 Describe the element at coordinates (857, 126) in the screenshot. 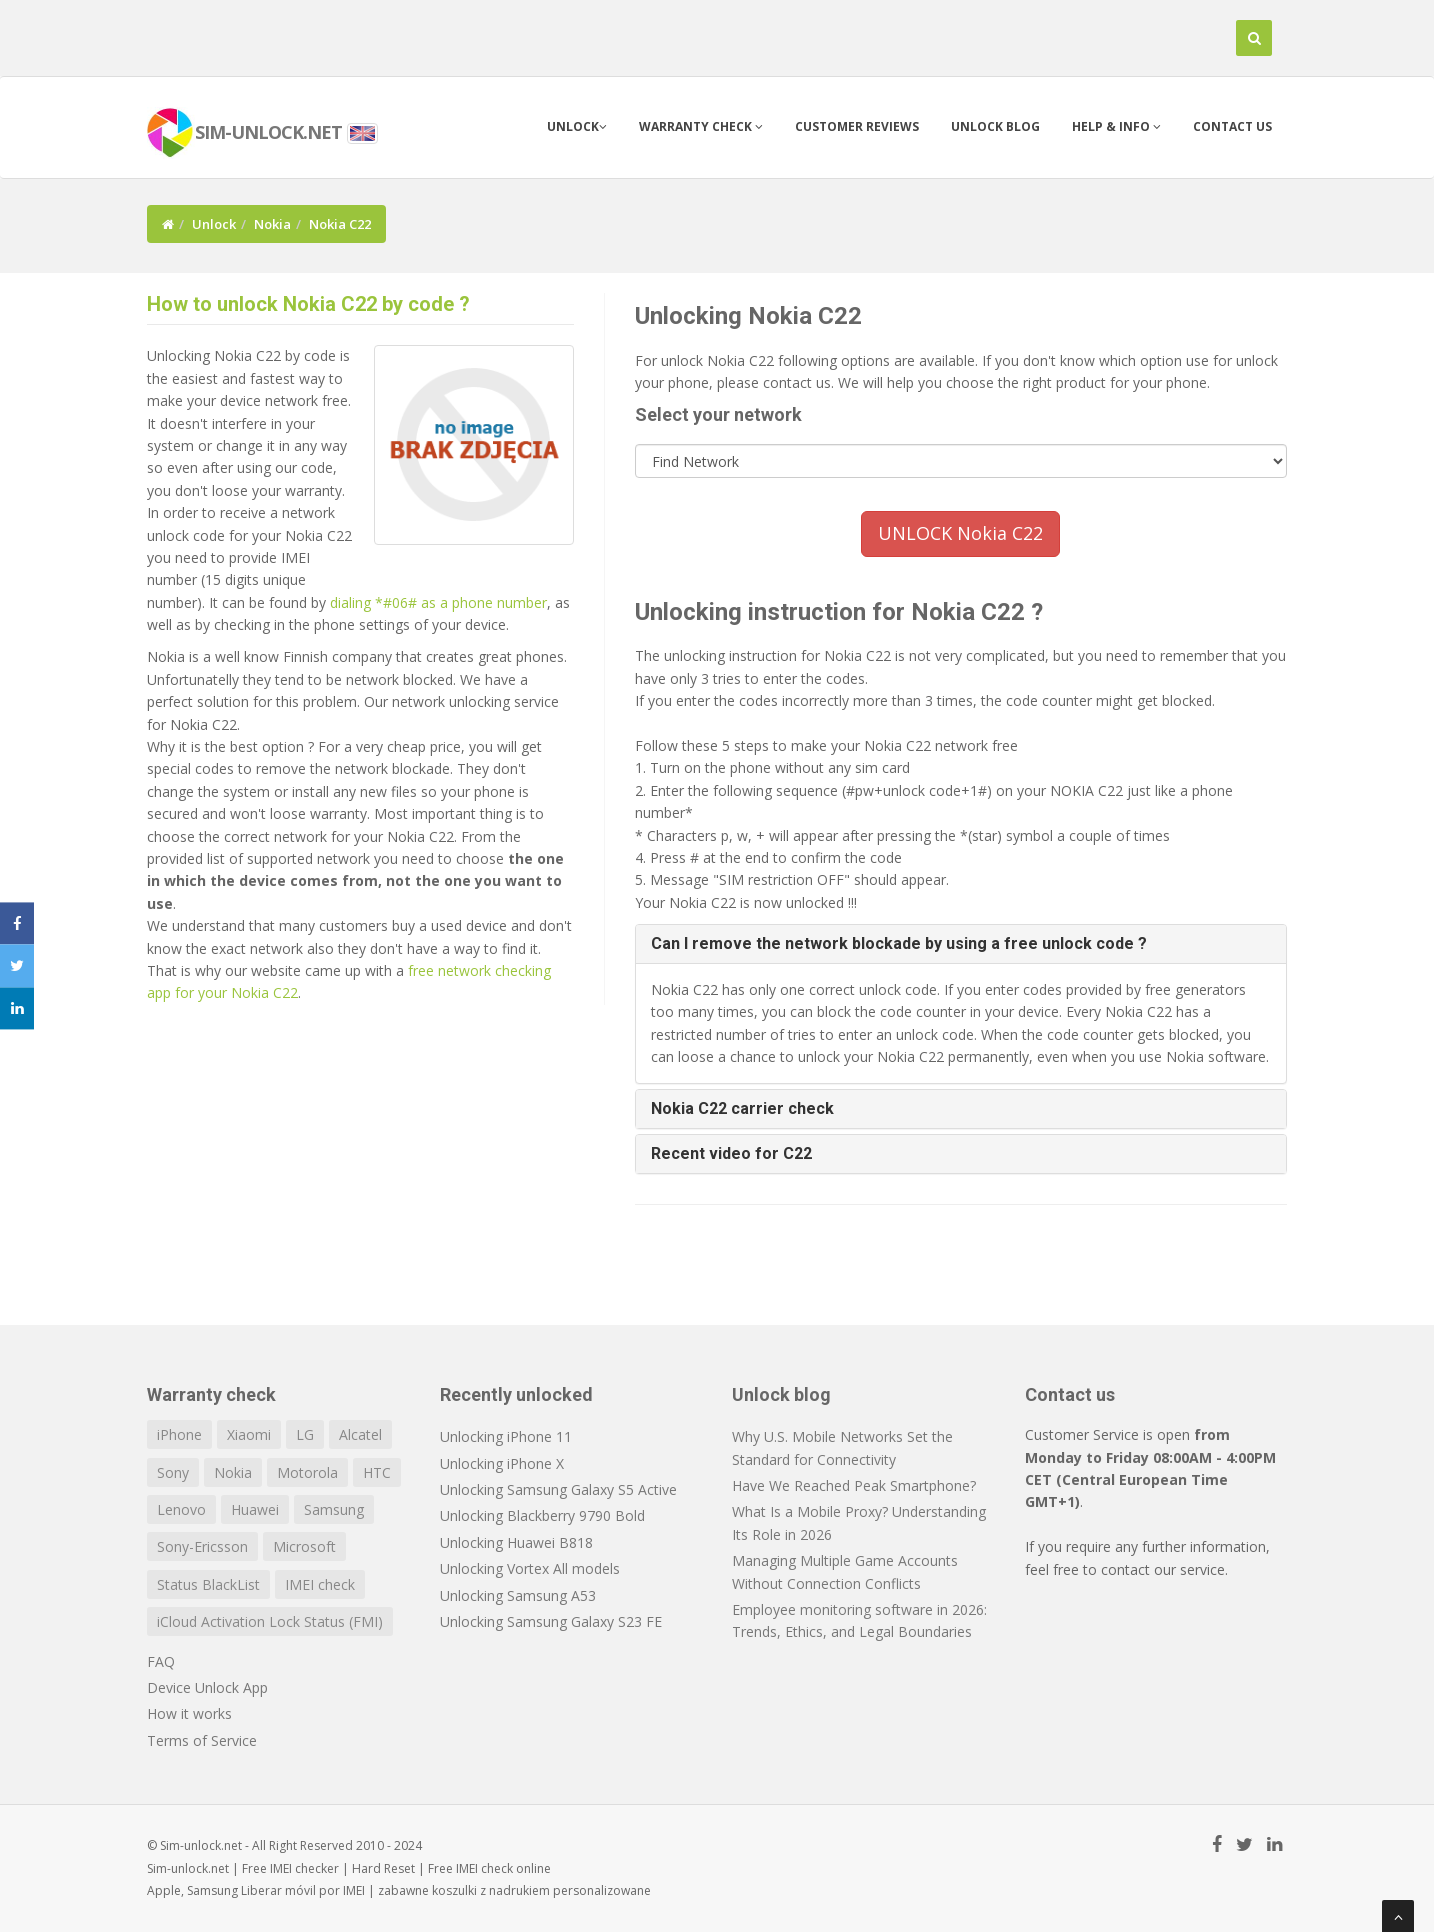

I see `Customer Reviews` at that location.